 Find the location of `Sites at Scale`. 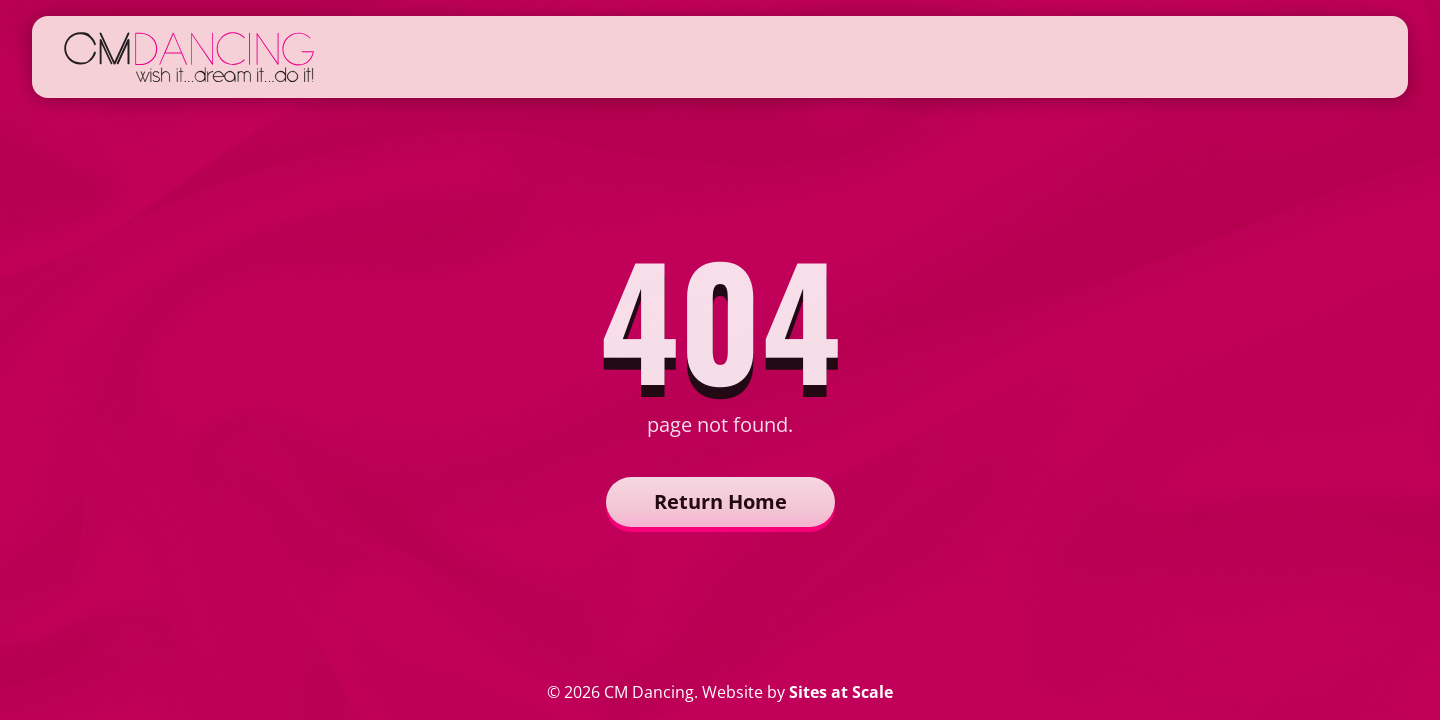

Sites at Scale is located at coordinates (841, 692).